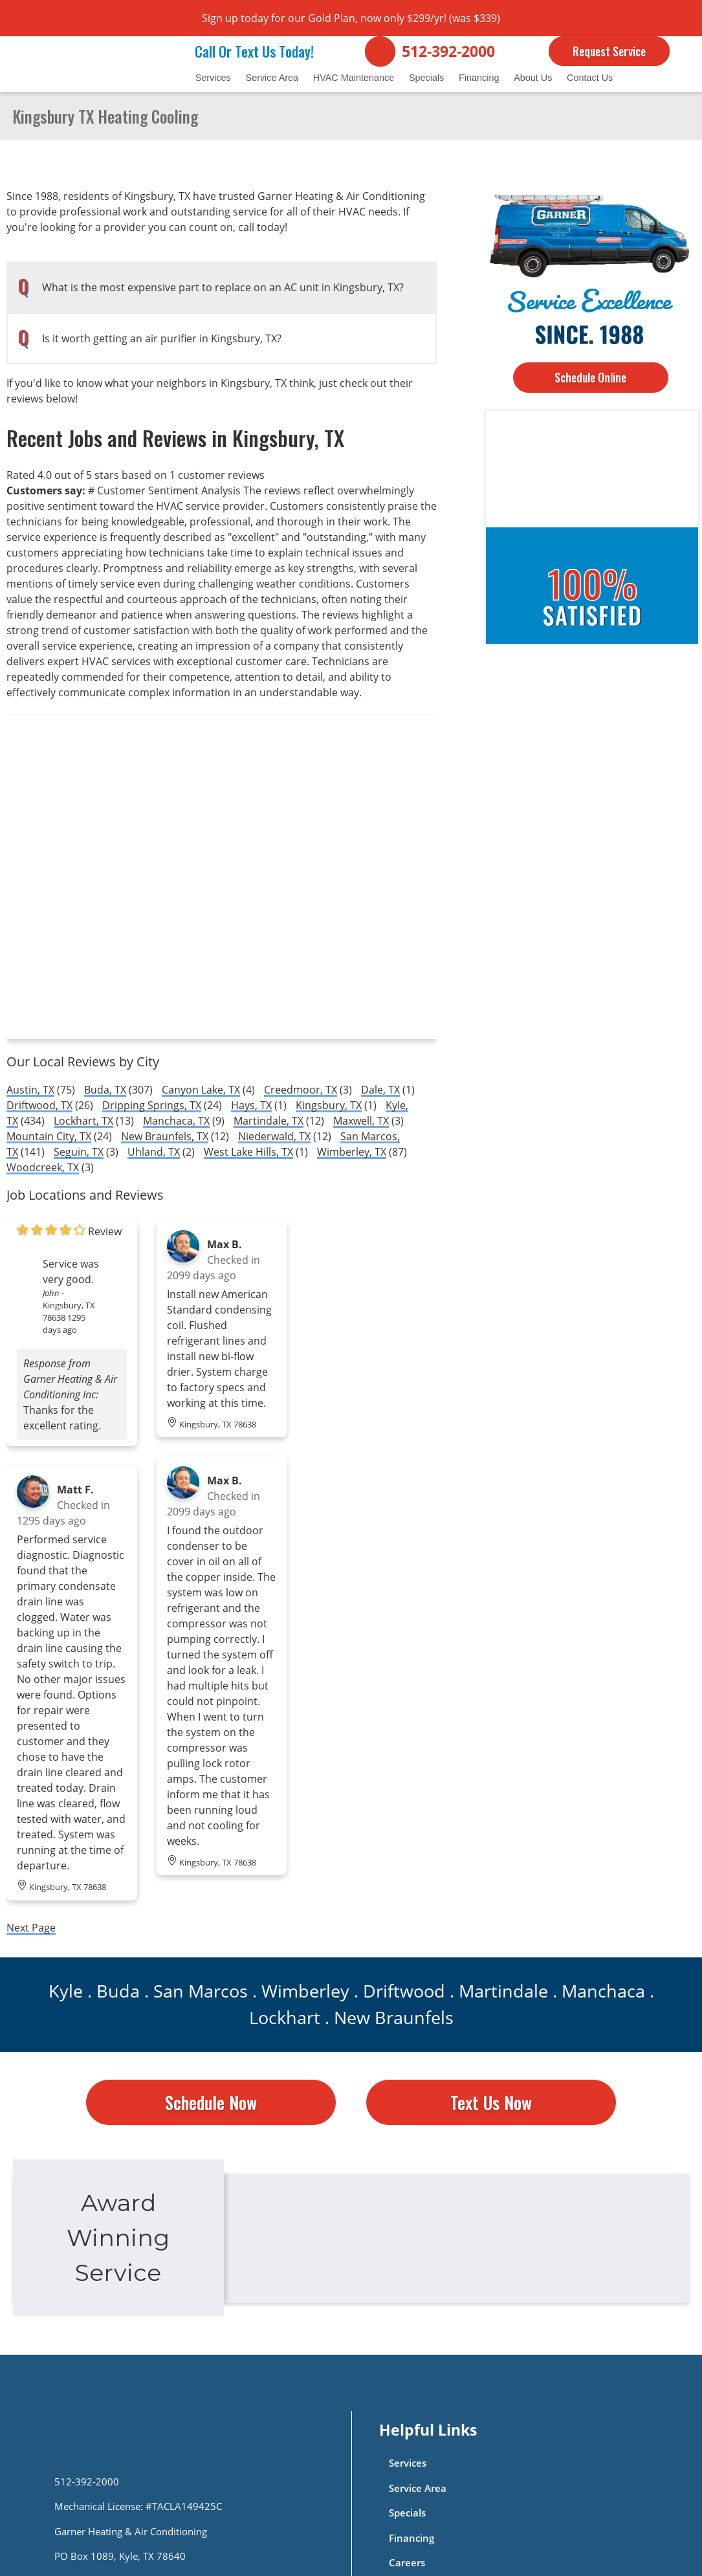 The width and height of the screenshot is (702, 2576). Describe the element at coordinates (211, 2102) in the screenshot. I see `Schedule Now` at that location.